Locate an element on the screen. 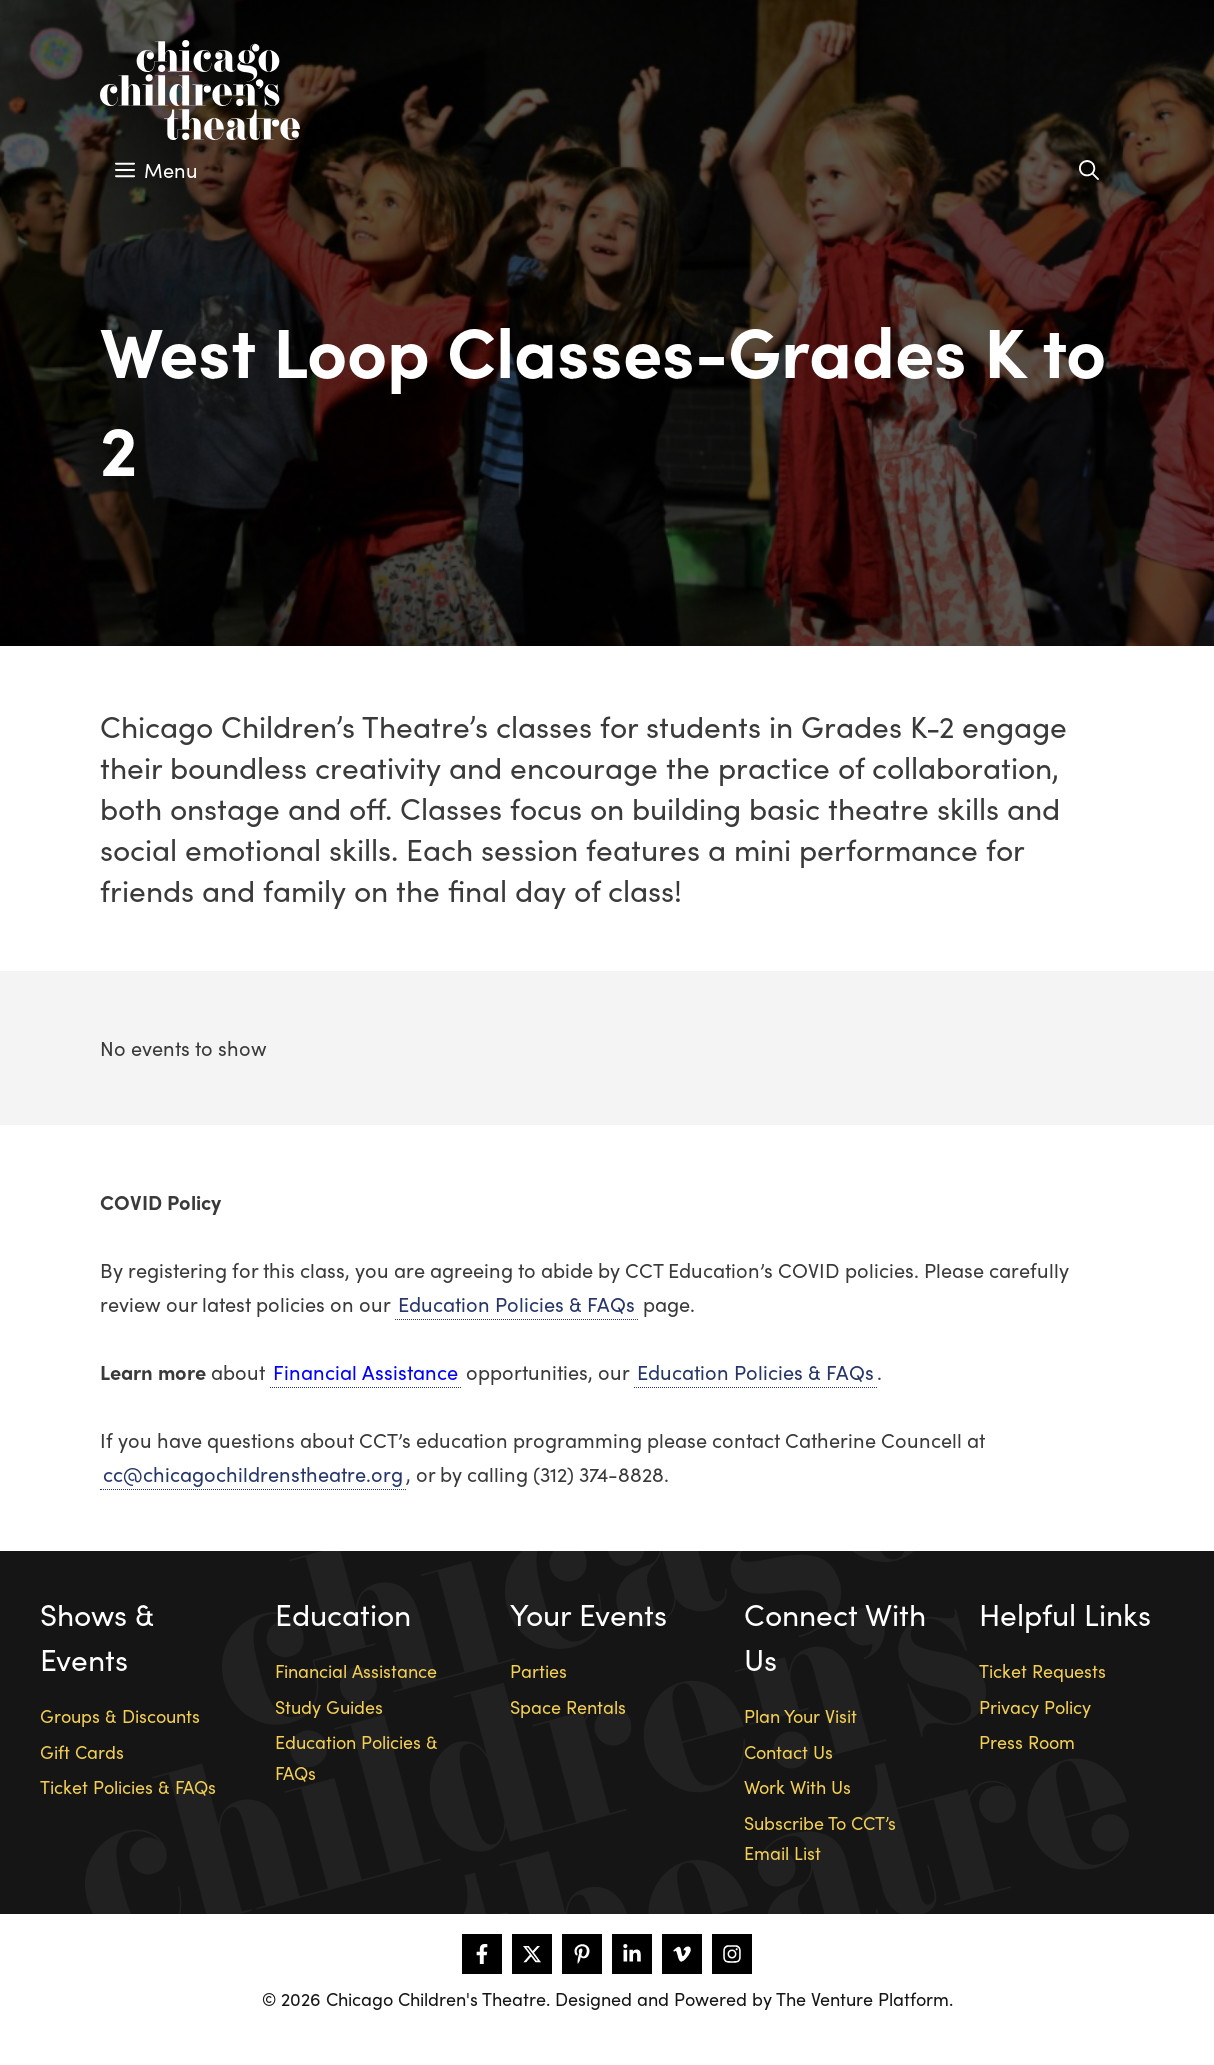  Work With Us is located at coordinates (797, 1786).